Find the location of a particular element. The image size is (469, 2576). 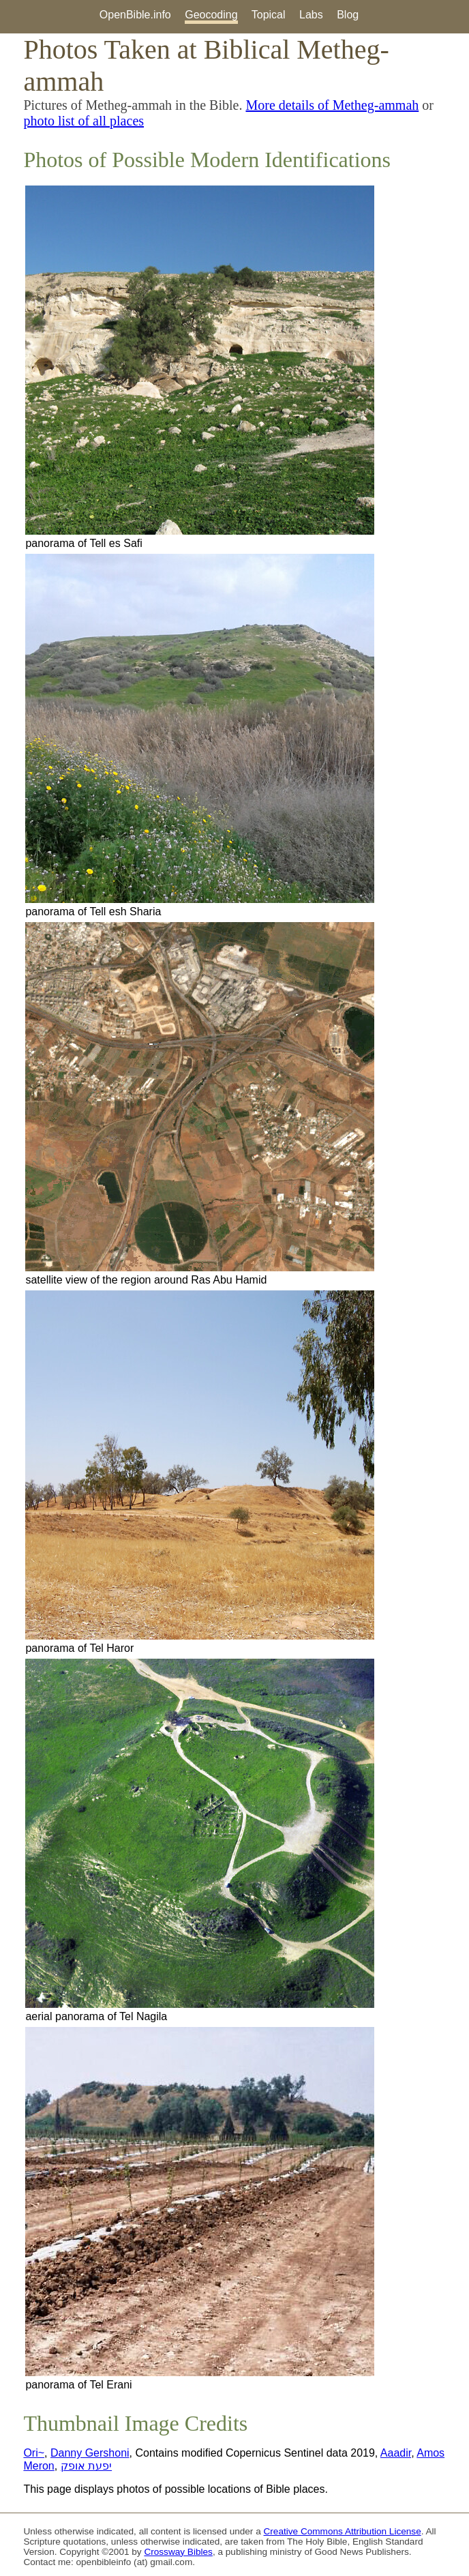

photo list of all places is located at coordinates (83, 120).